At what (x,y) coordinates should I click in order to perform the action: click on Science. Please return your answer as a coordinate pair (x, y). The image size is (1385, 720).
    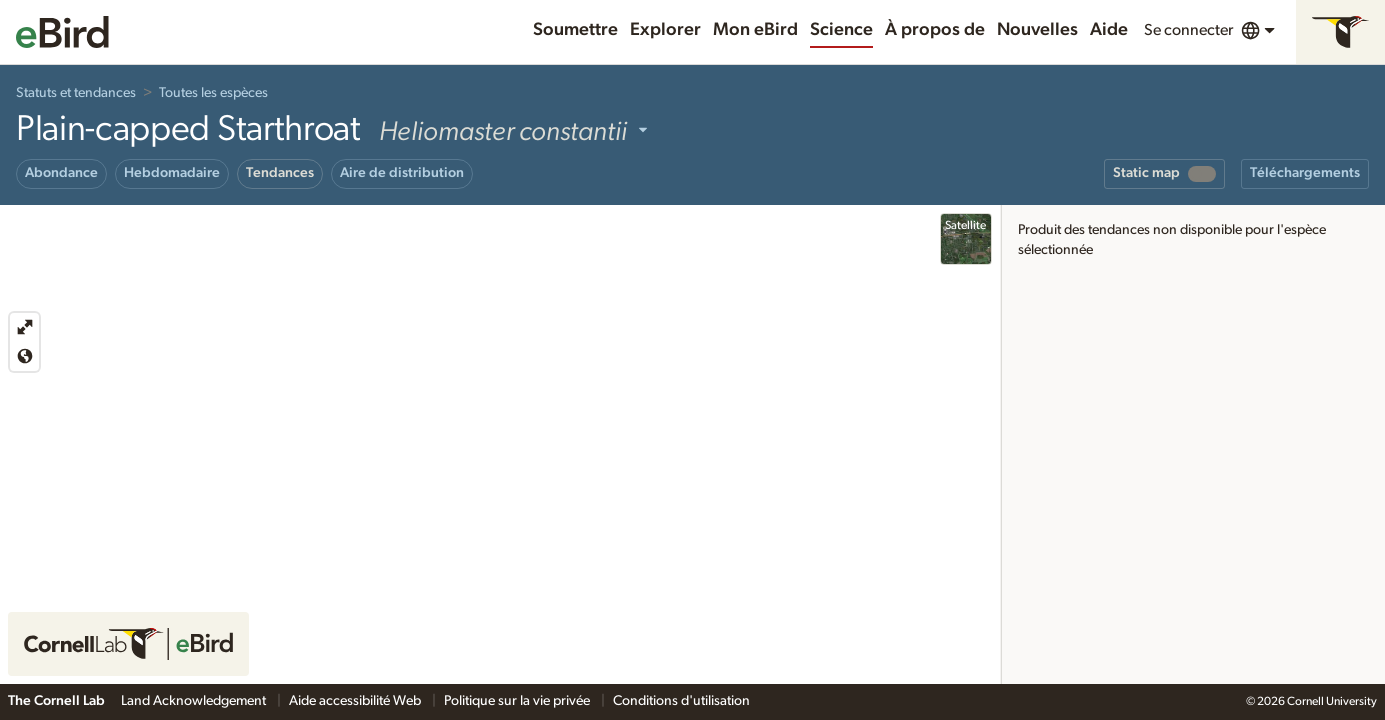
    Looking at the image, I should click on (841, 30).